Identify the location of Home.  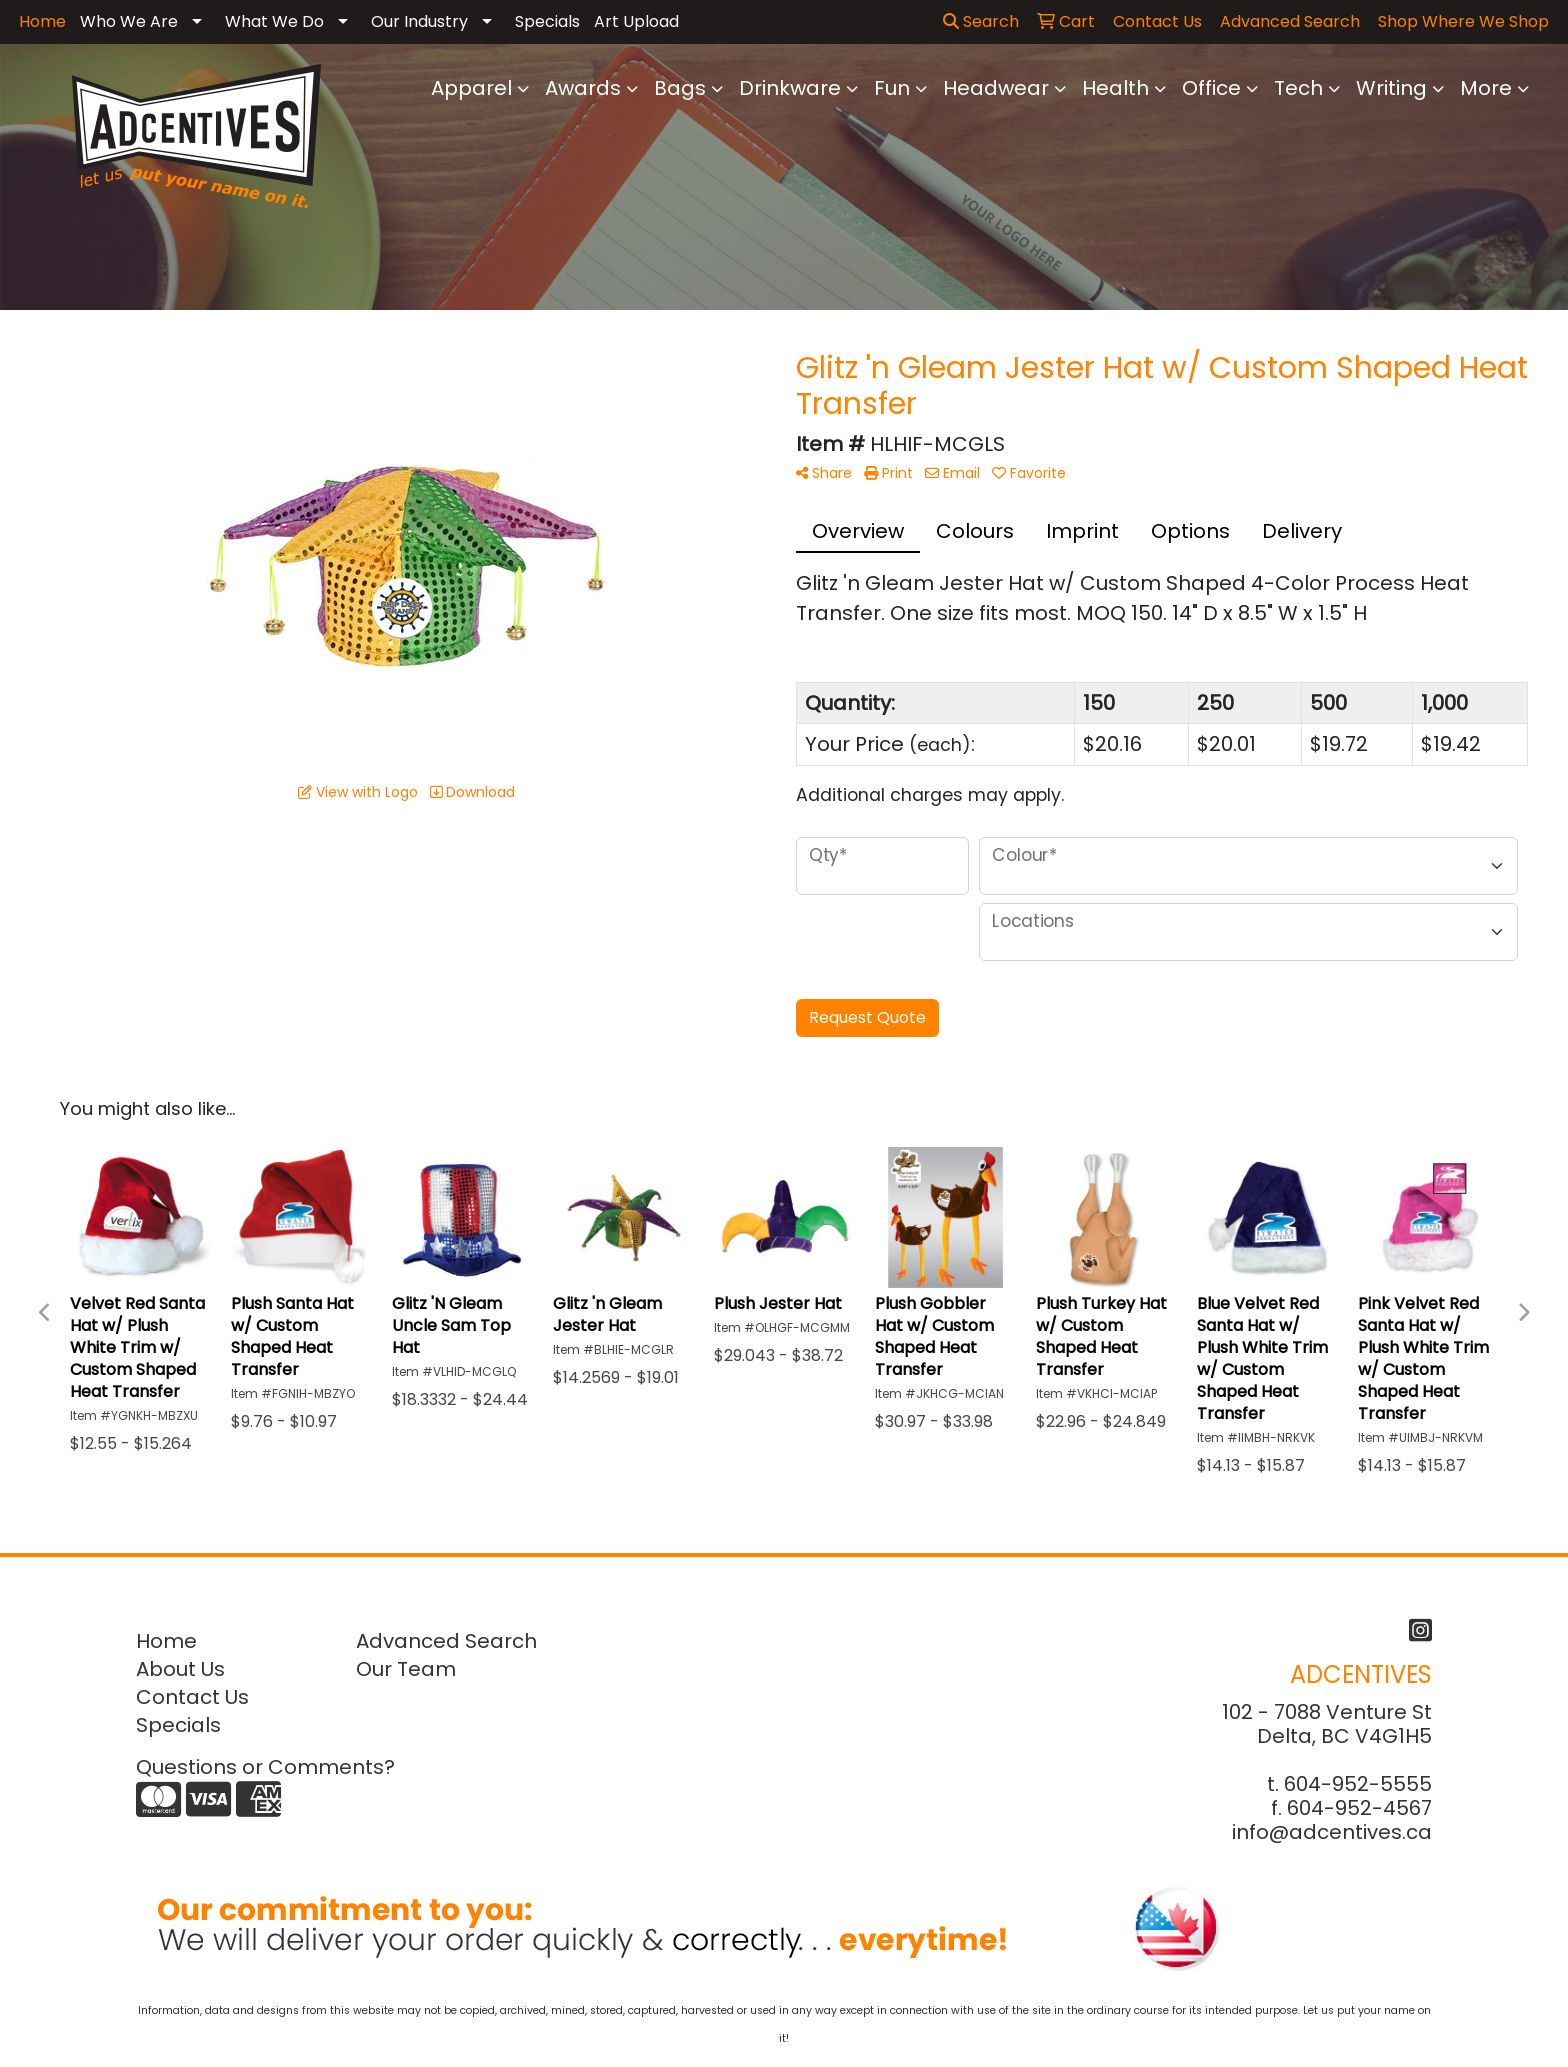
(166, 1641).